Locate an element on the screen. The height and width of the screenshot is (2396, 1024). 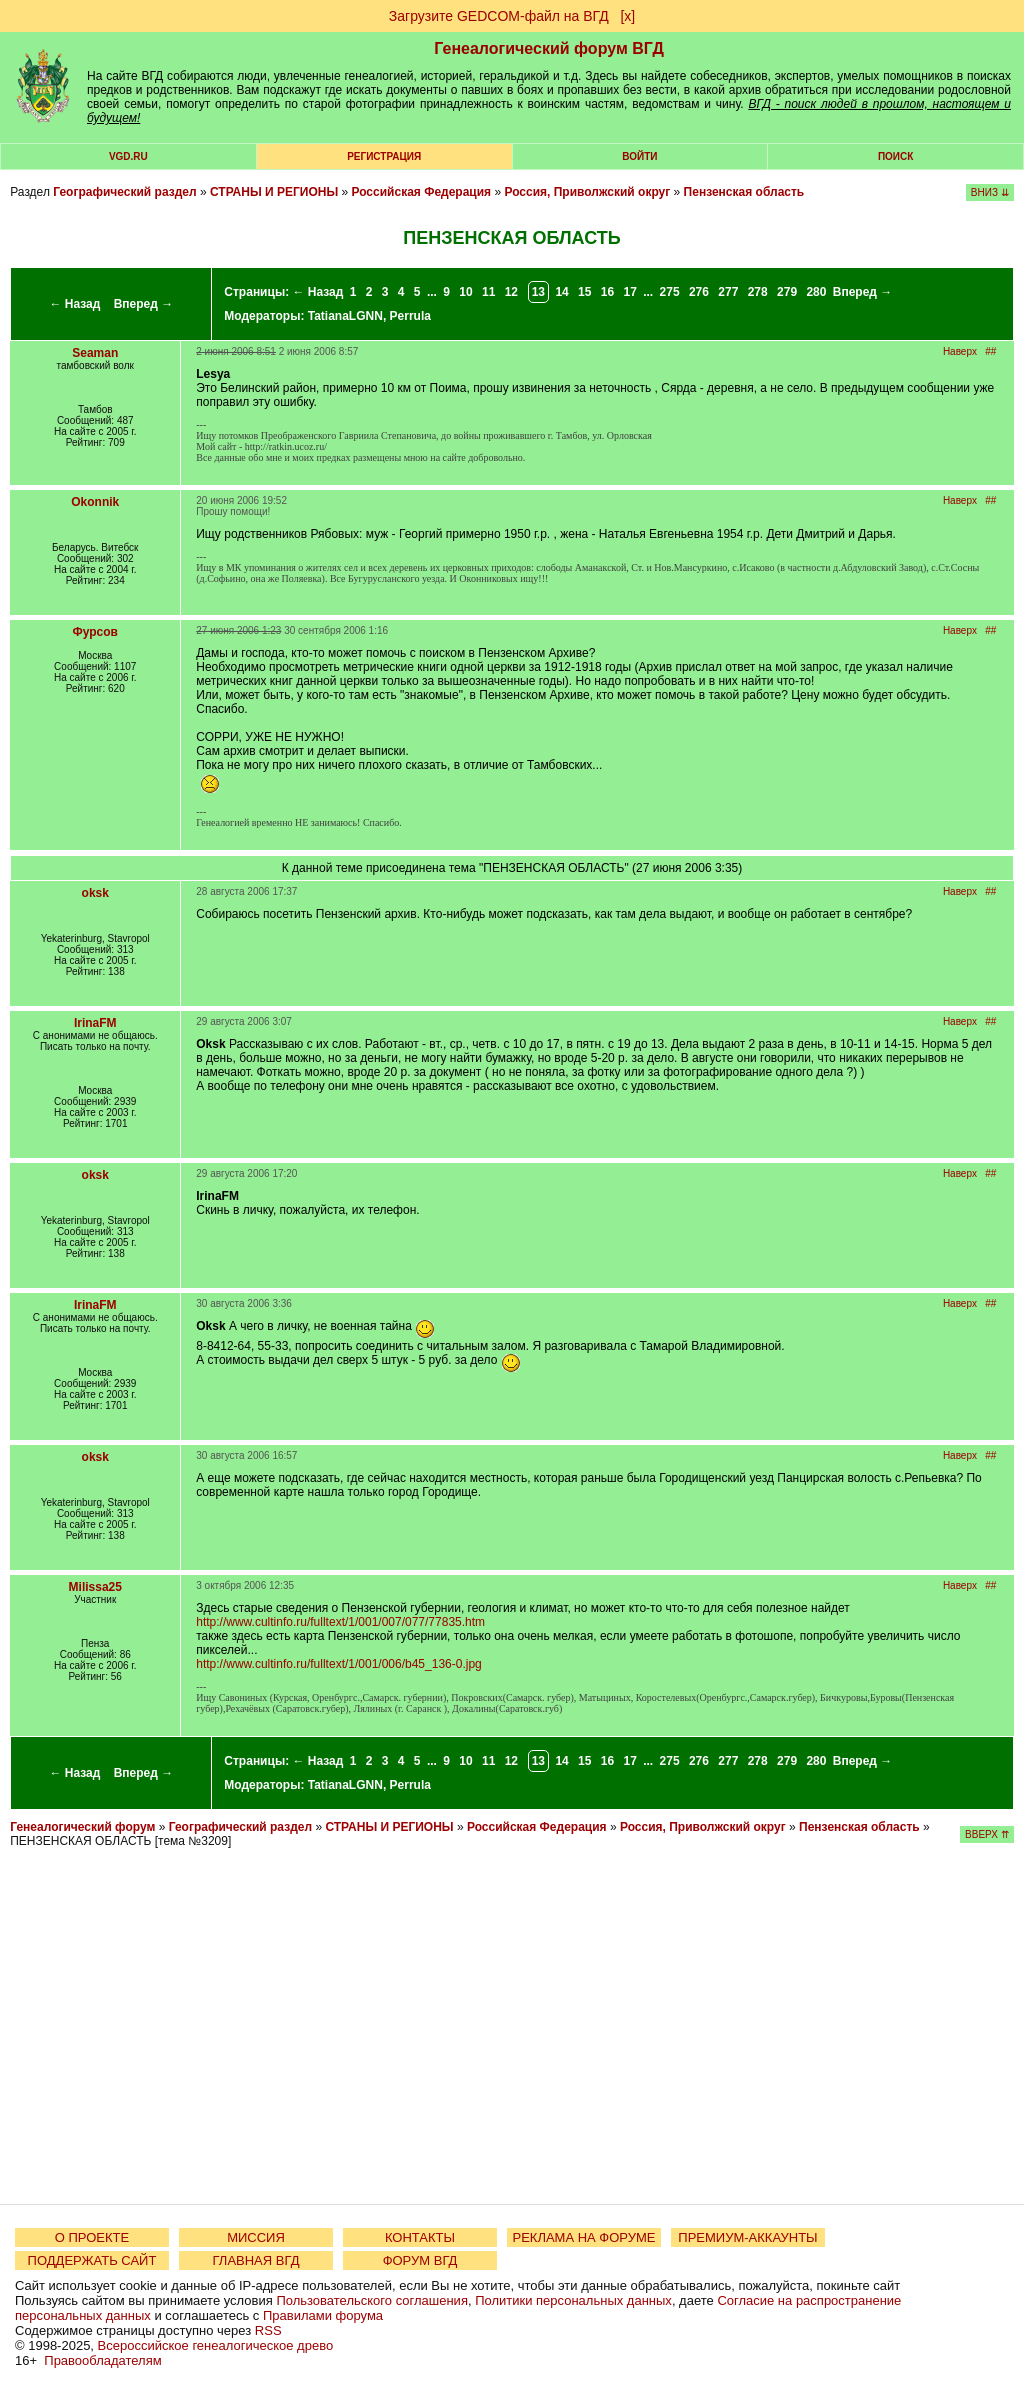
Поиск is located at coordinates (895, 156).